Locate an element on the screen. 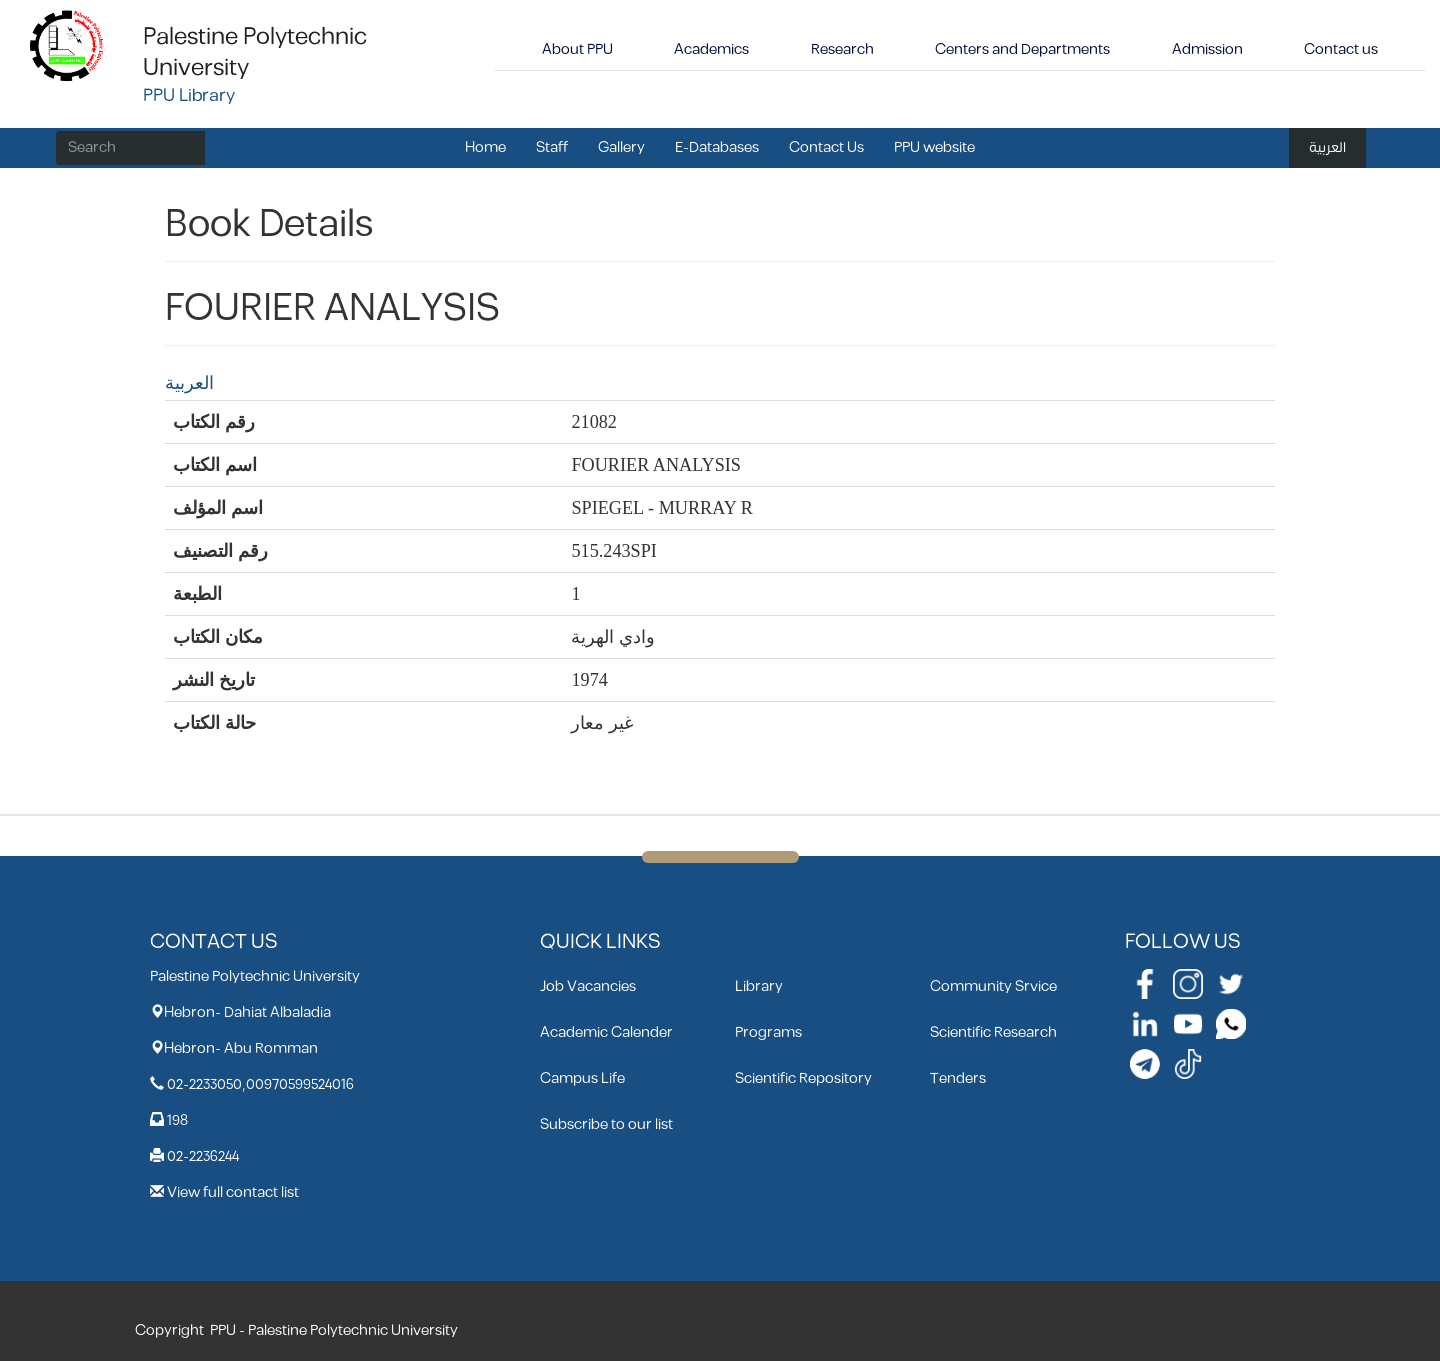 The image size is (1440, 1361). Campus Life is located at coordinates (582, 1078).